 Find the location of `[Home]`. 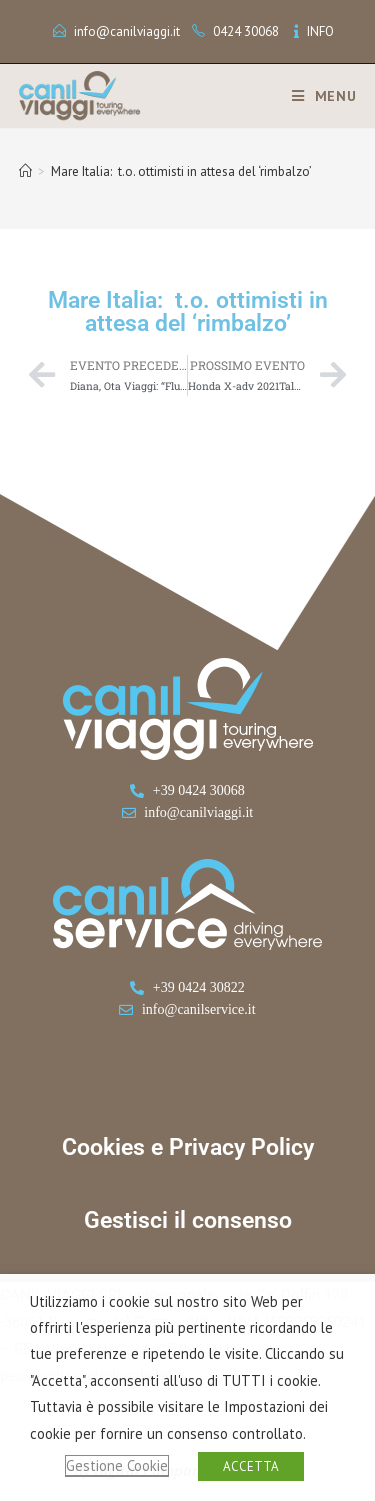

[Home] is located at coordinates (25, 171).